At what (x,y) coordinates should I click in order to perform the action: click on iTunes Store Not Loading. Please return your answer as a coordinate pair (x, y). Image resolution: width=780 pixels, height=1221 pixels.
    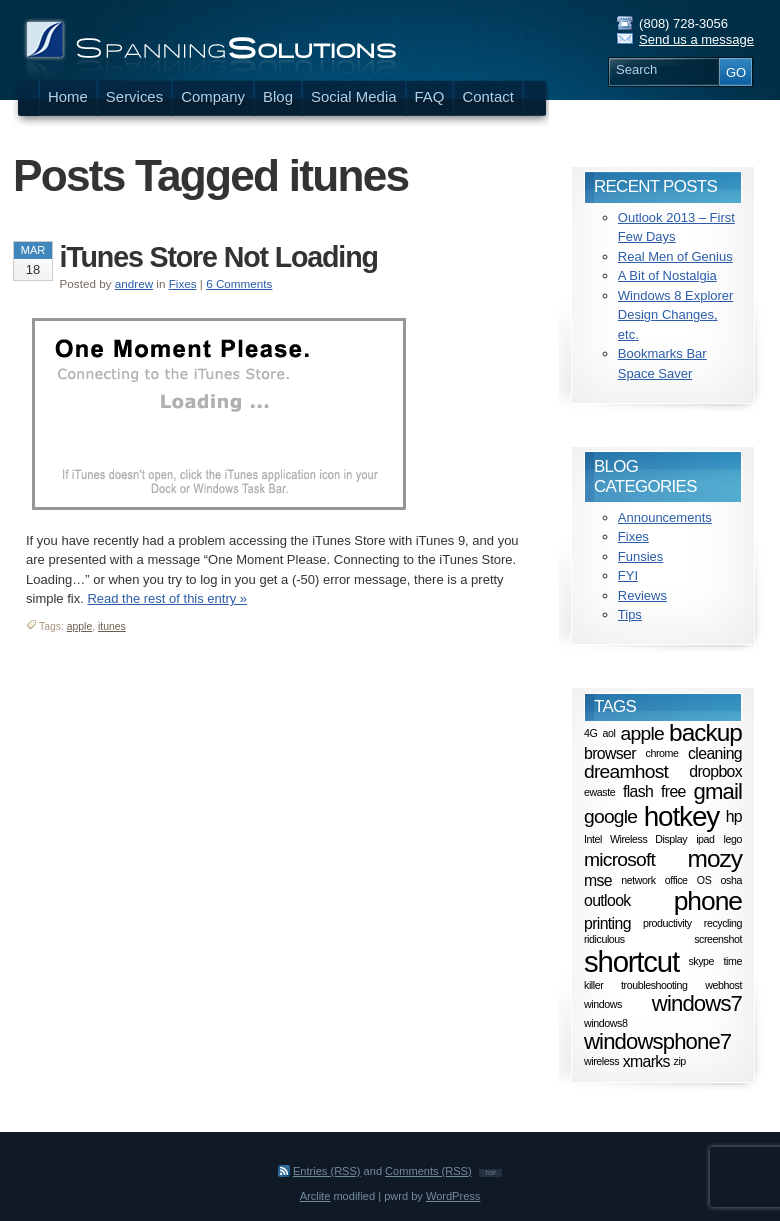
    Looking at the image, I should click on (219, 257).